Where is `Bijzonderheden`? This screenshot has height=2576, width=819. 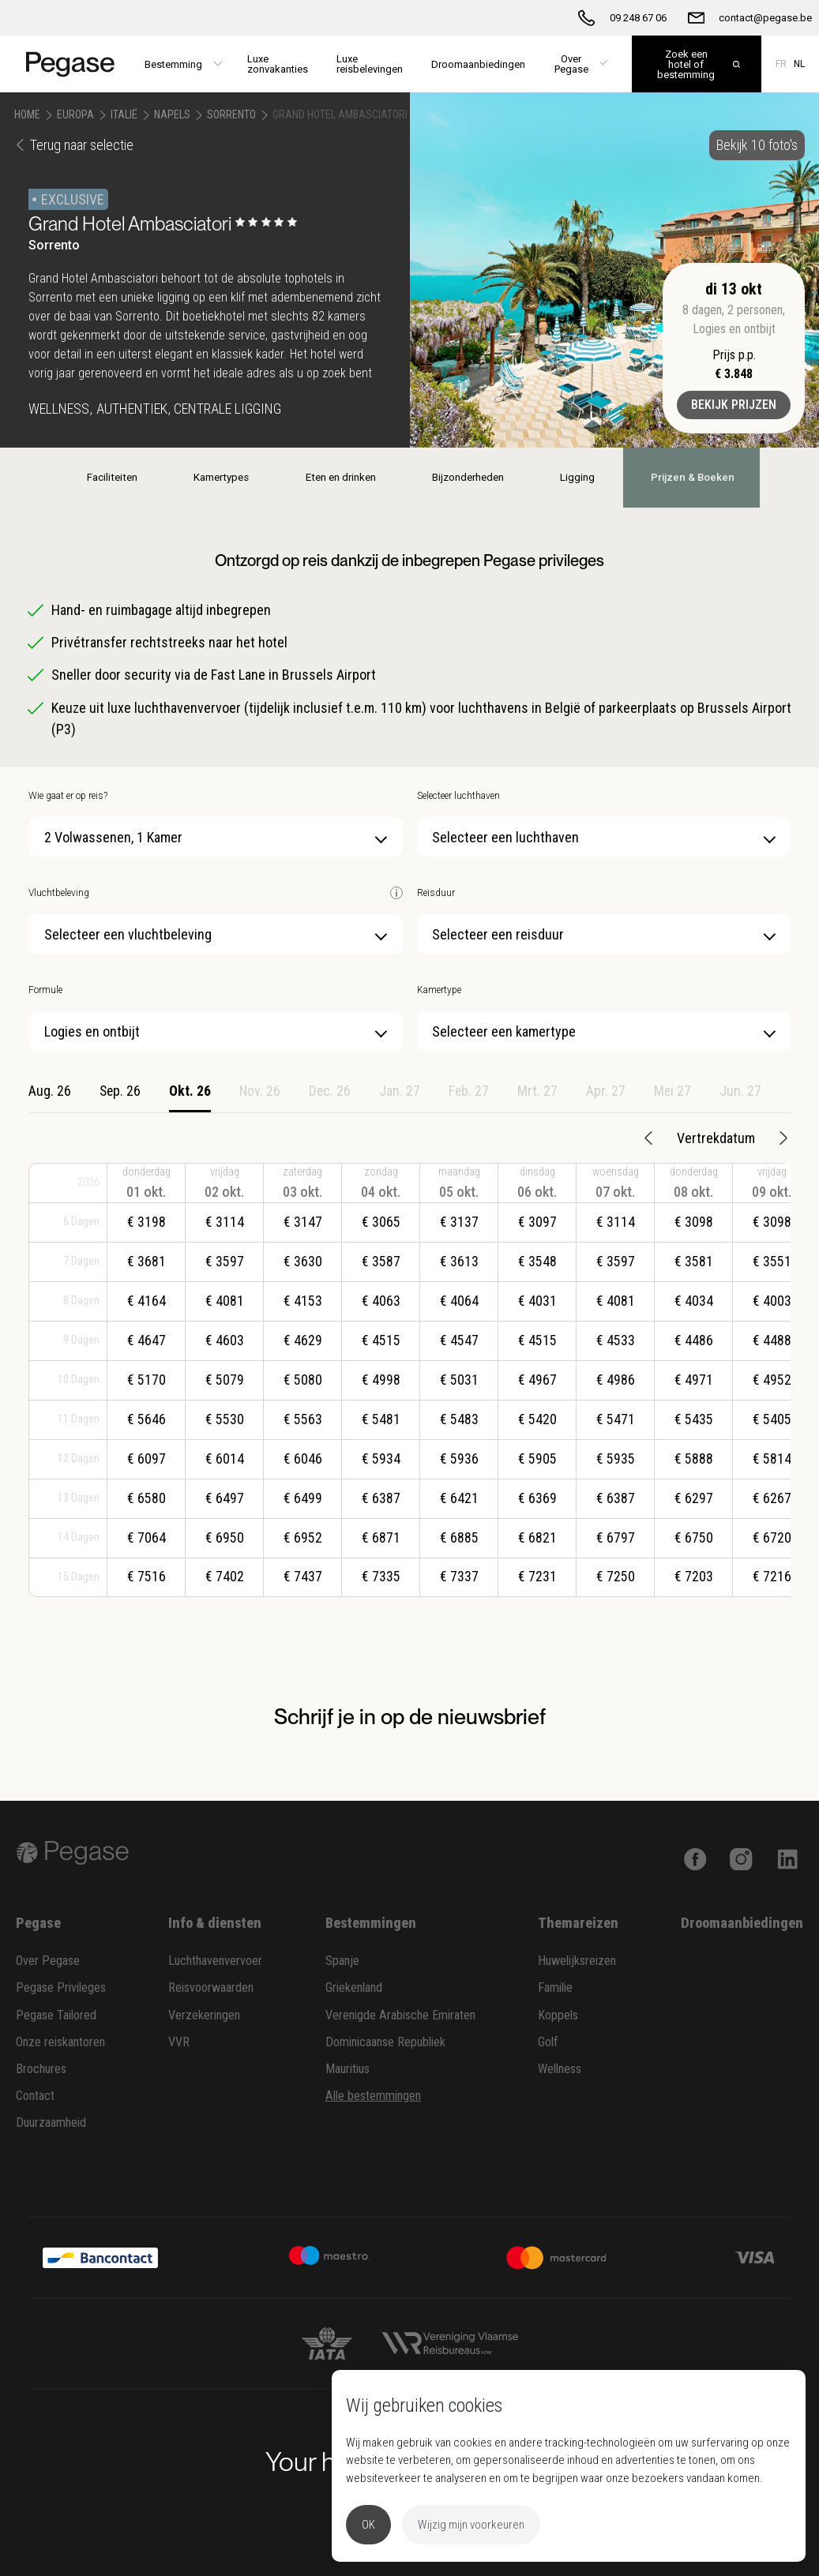 Bijzonderheden is located at coordinates (466, 477).